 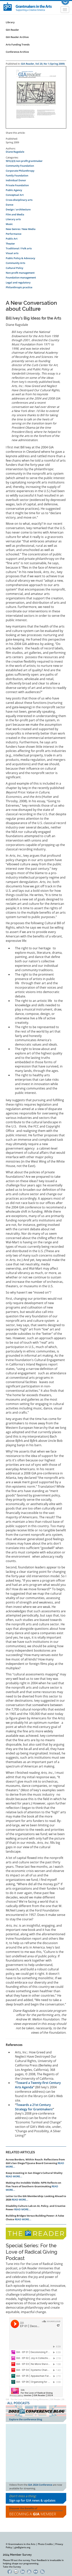 What do you see at coordinates (16, 2571) in the screenshot?
I see `Instagram` at bounding box center [16, 2571].